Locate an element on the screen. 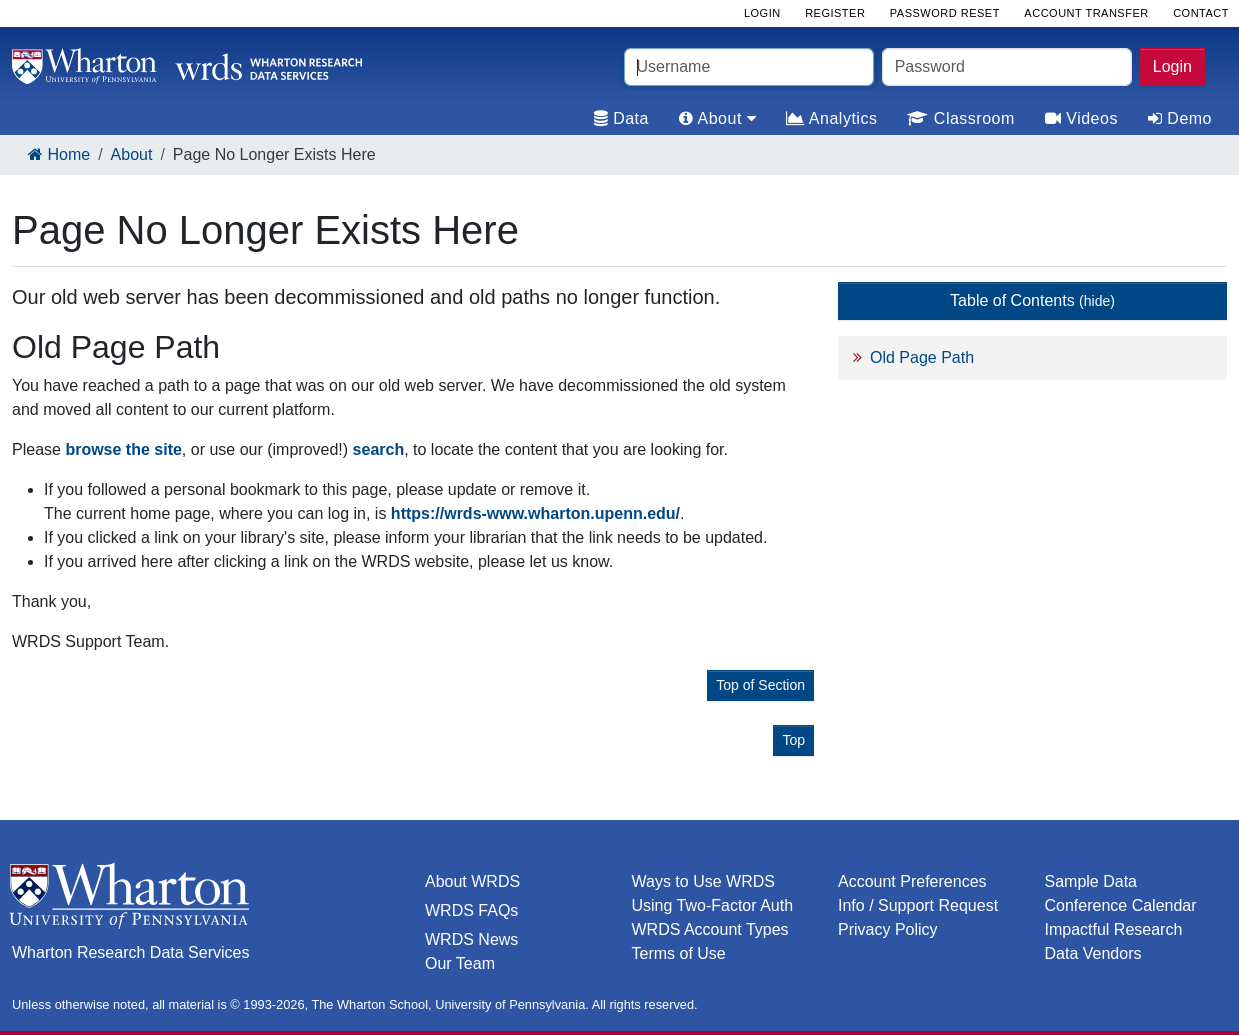 This screenshot has height=1035, width=1239. Info / Support Request is located at coordinates (918, 905).